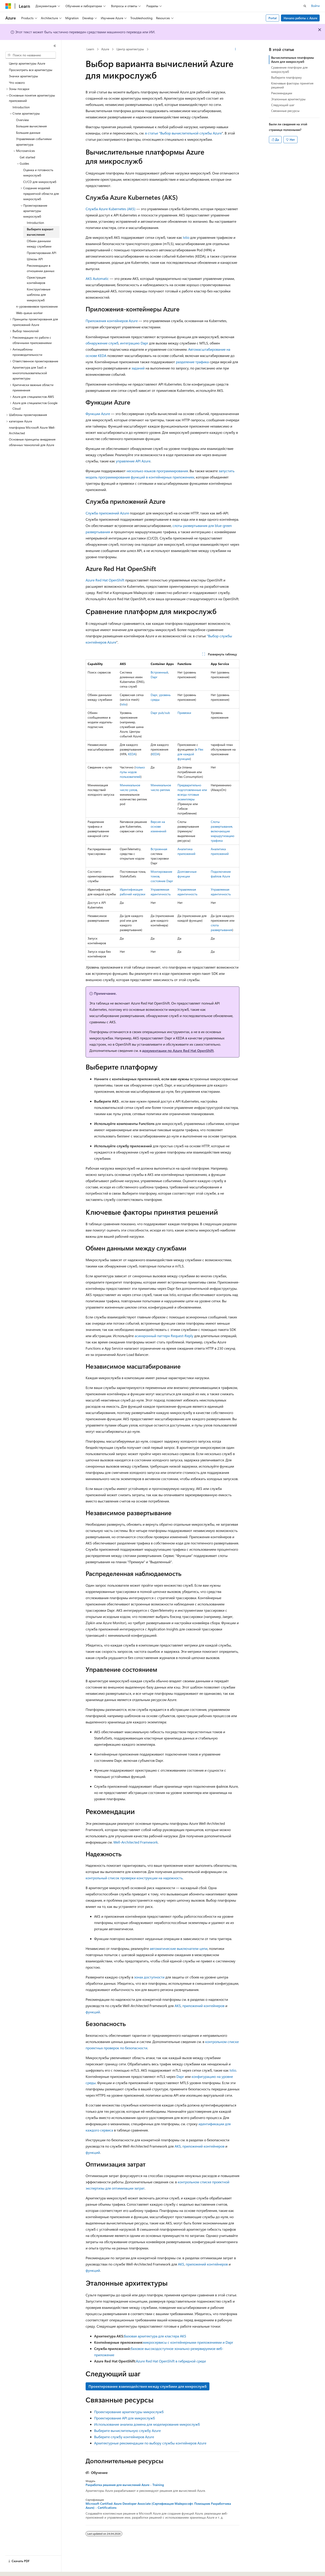 This screenshot has width=325, height=2576. I want to click on Проектирование API для микрослужб, so click(124, 2418).